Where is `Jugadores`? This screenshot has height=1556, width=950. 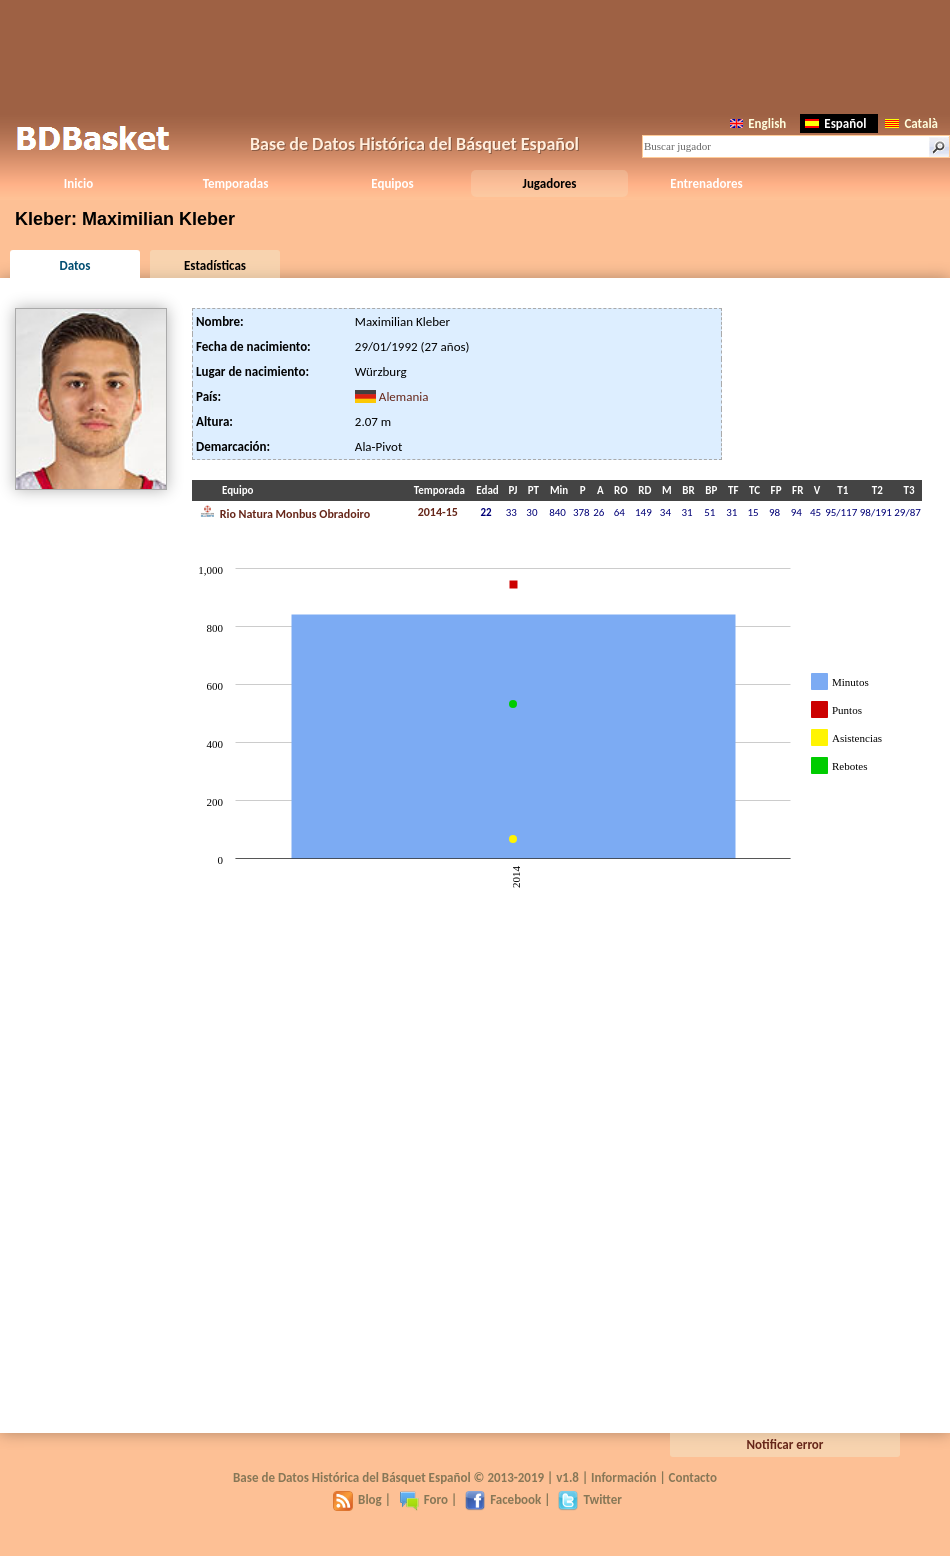 Jugadores is located at coordinates (550, 183).